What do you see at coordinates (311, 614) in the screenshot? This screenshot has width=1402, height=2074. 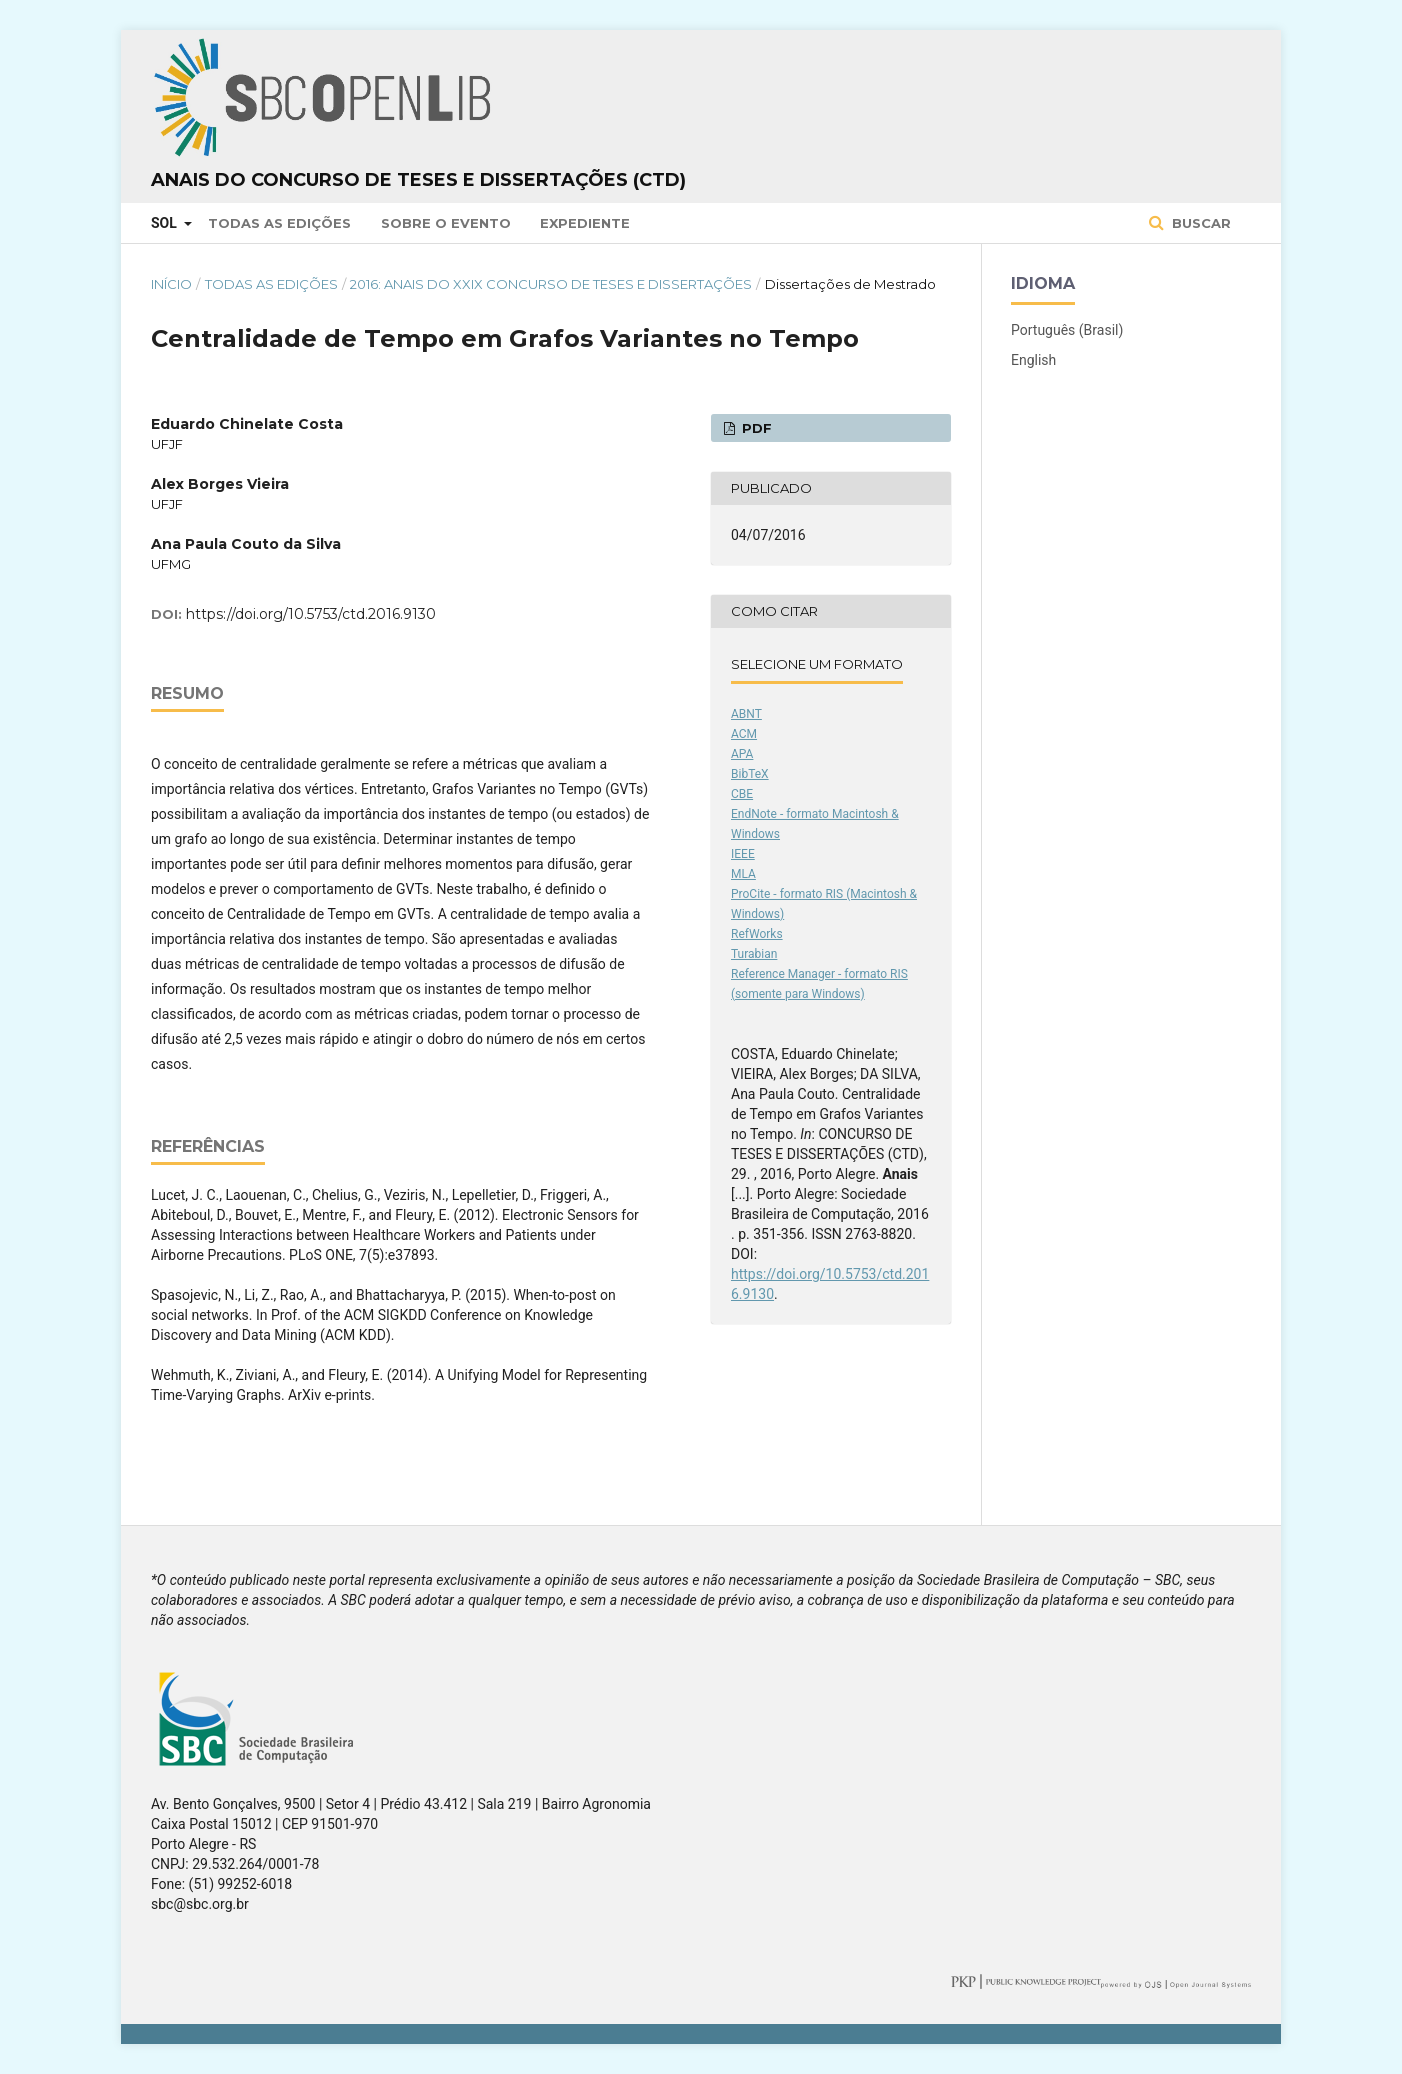 I see `https://doi.org/10.5753/ctd.2016.9130` at bounding box center [311, 614].